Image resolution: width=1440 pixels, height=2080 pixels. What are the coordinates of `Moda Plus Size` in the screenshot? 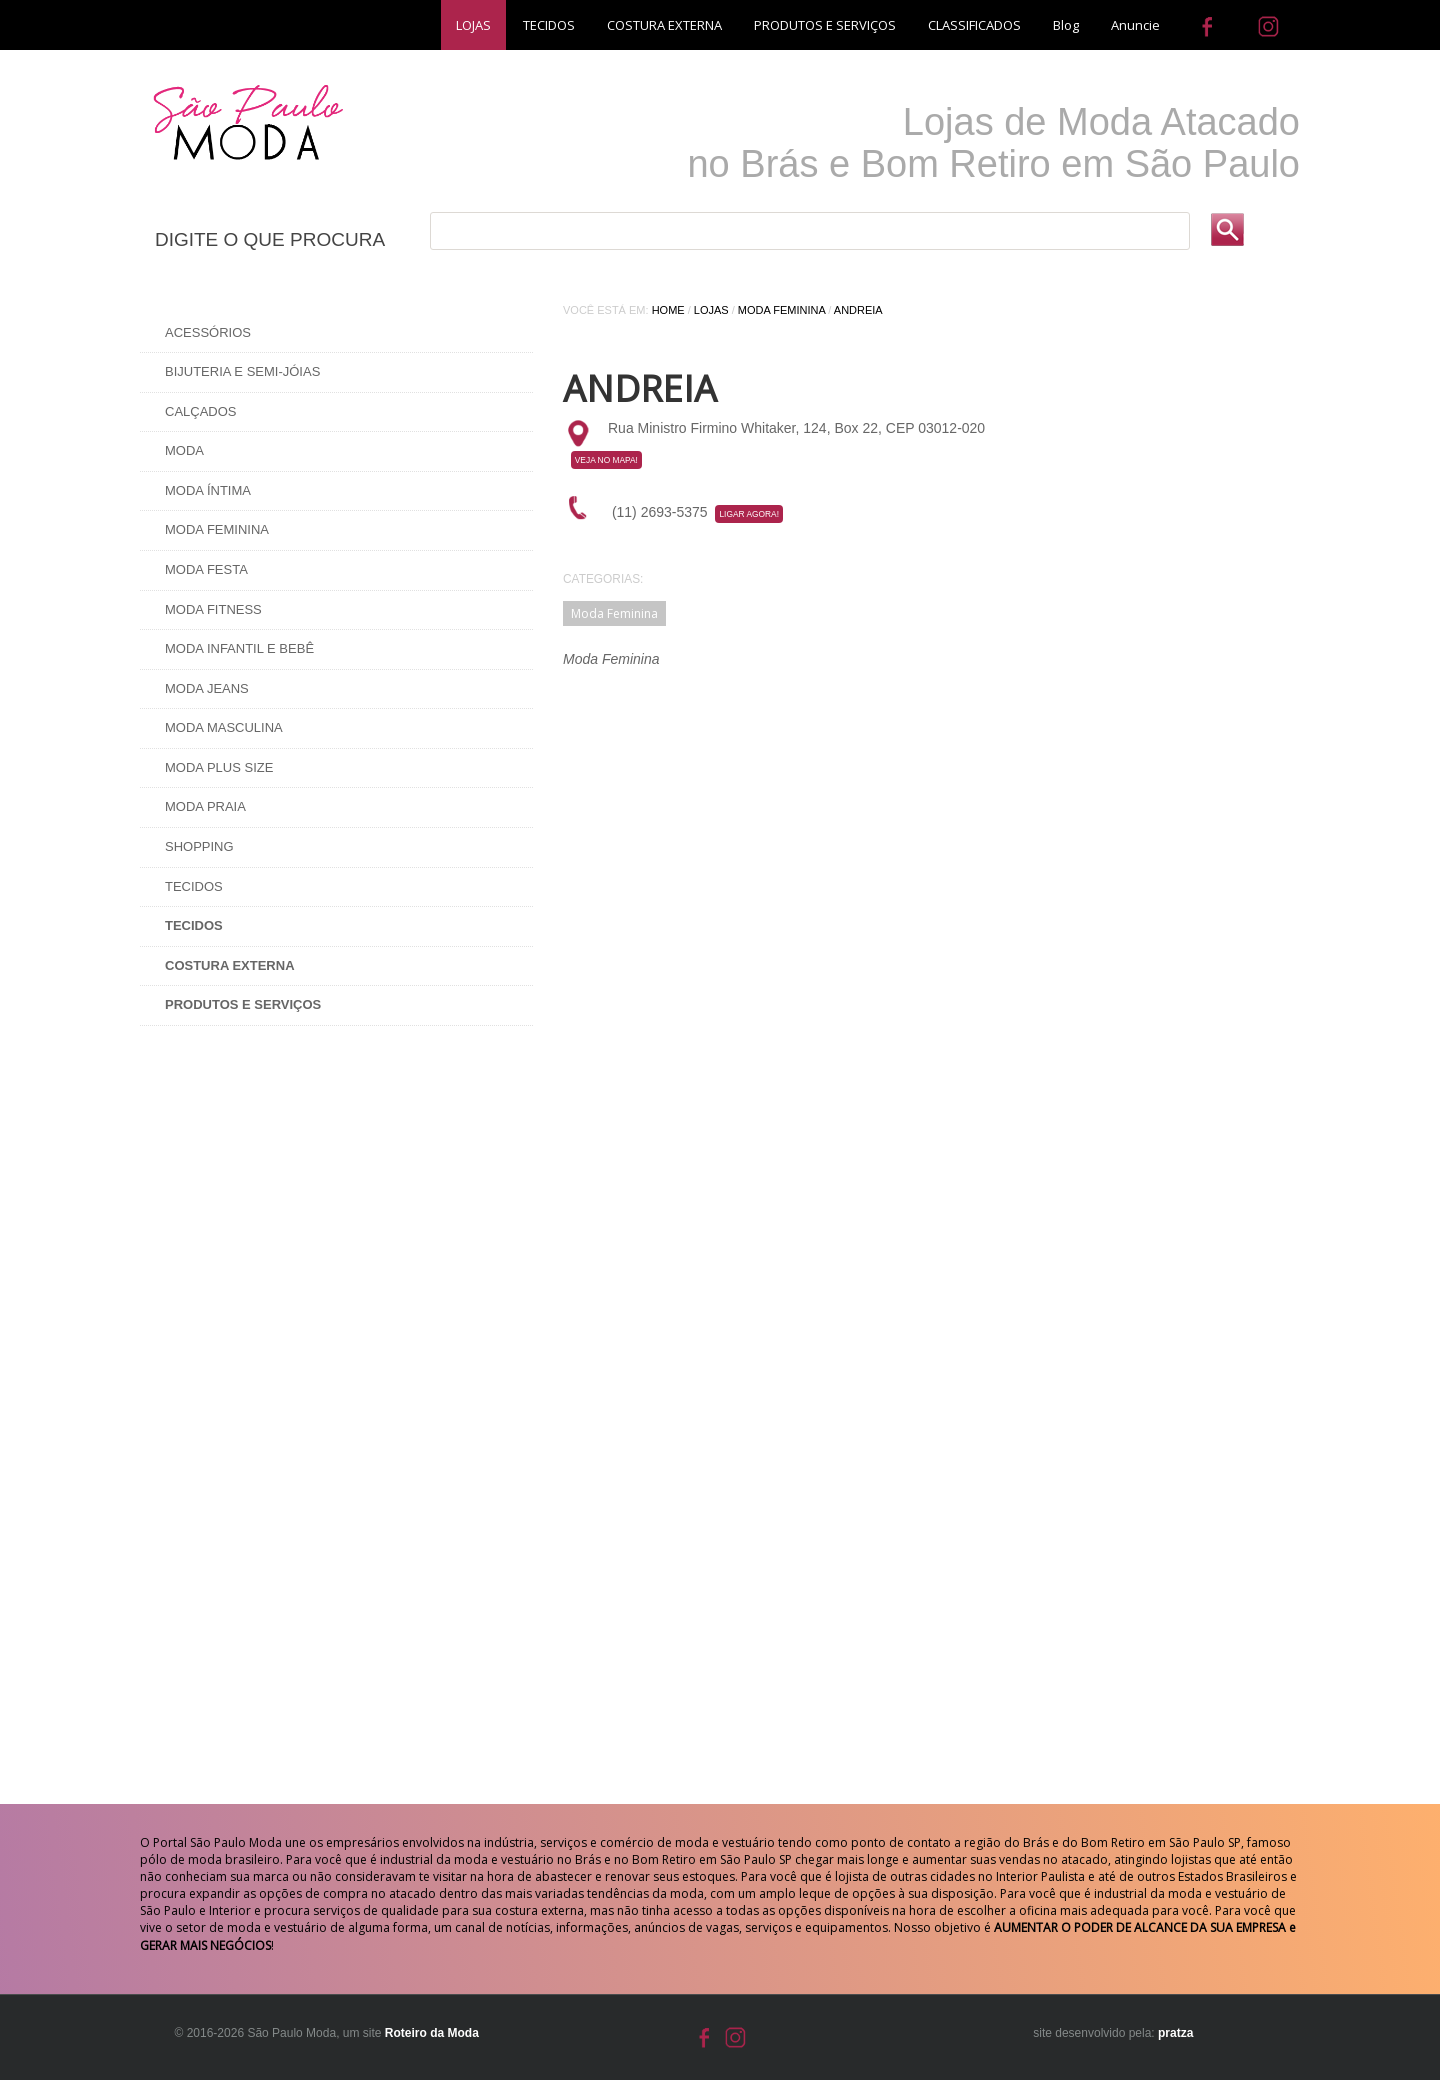 It's located at (219, 767).